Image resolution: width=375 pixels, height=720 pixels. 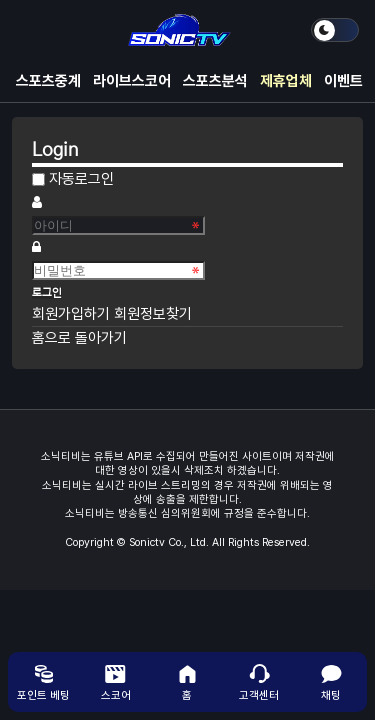 What do you see at coordinates (81, 179) in the screenshot?
I see `자동로그인` at bounding box center [81, 179].